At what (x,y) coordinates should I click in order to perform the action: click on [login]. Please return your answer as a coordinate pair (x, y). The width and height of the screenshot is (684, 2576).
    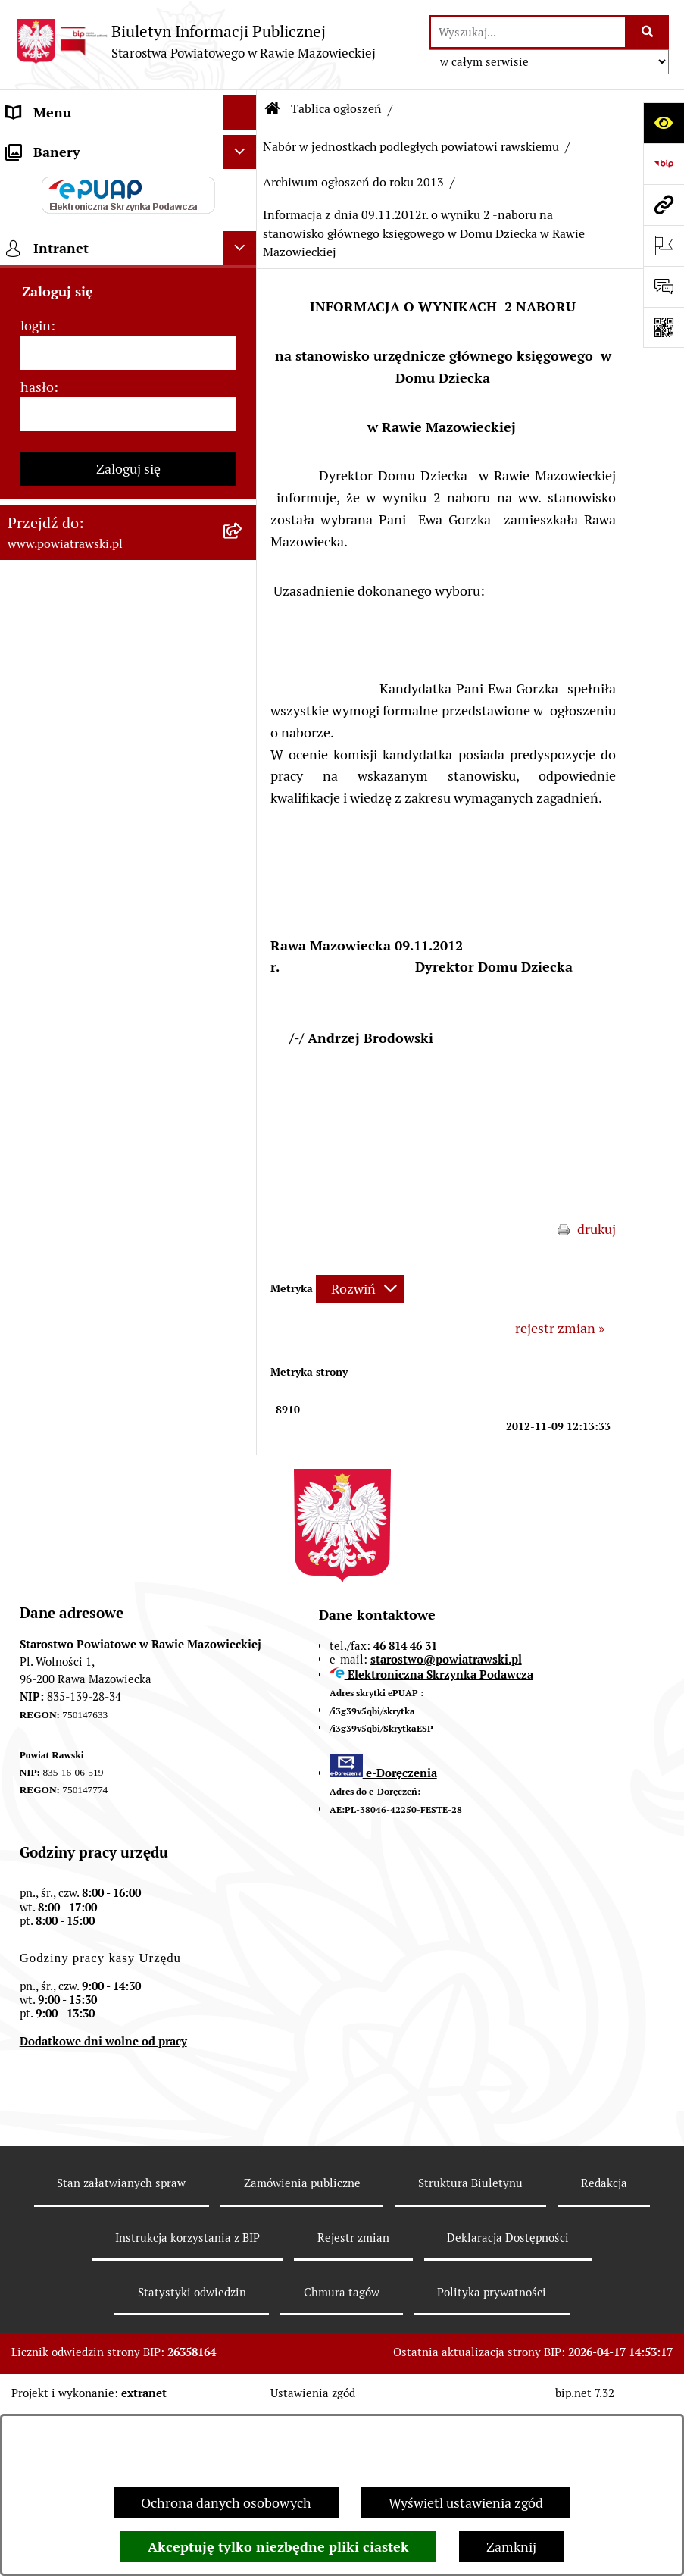
    Looking at the image, I should click on (128, 1410).